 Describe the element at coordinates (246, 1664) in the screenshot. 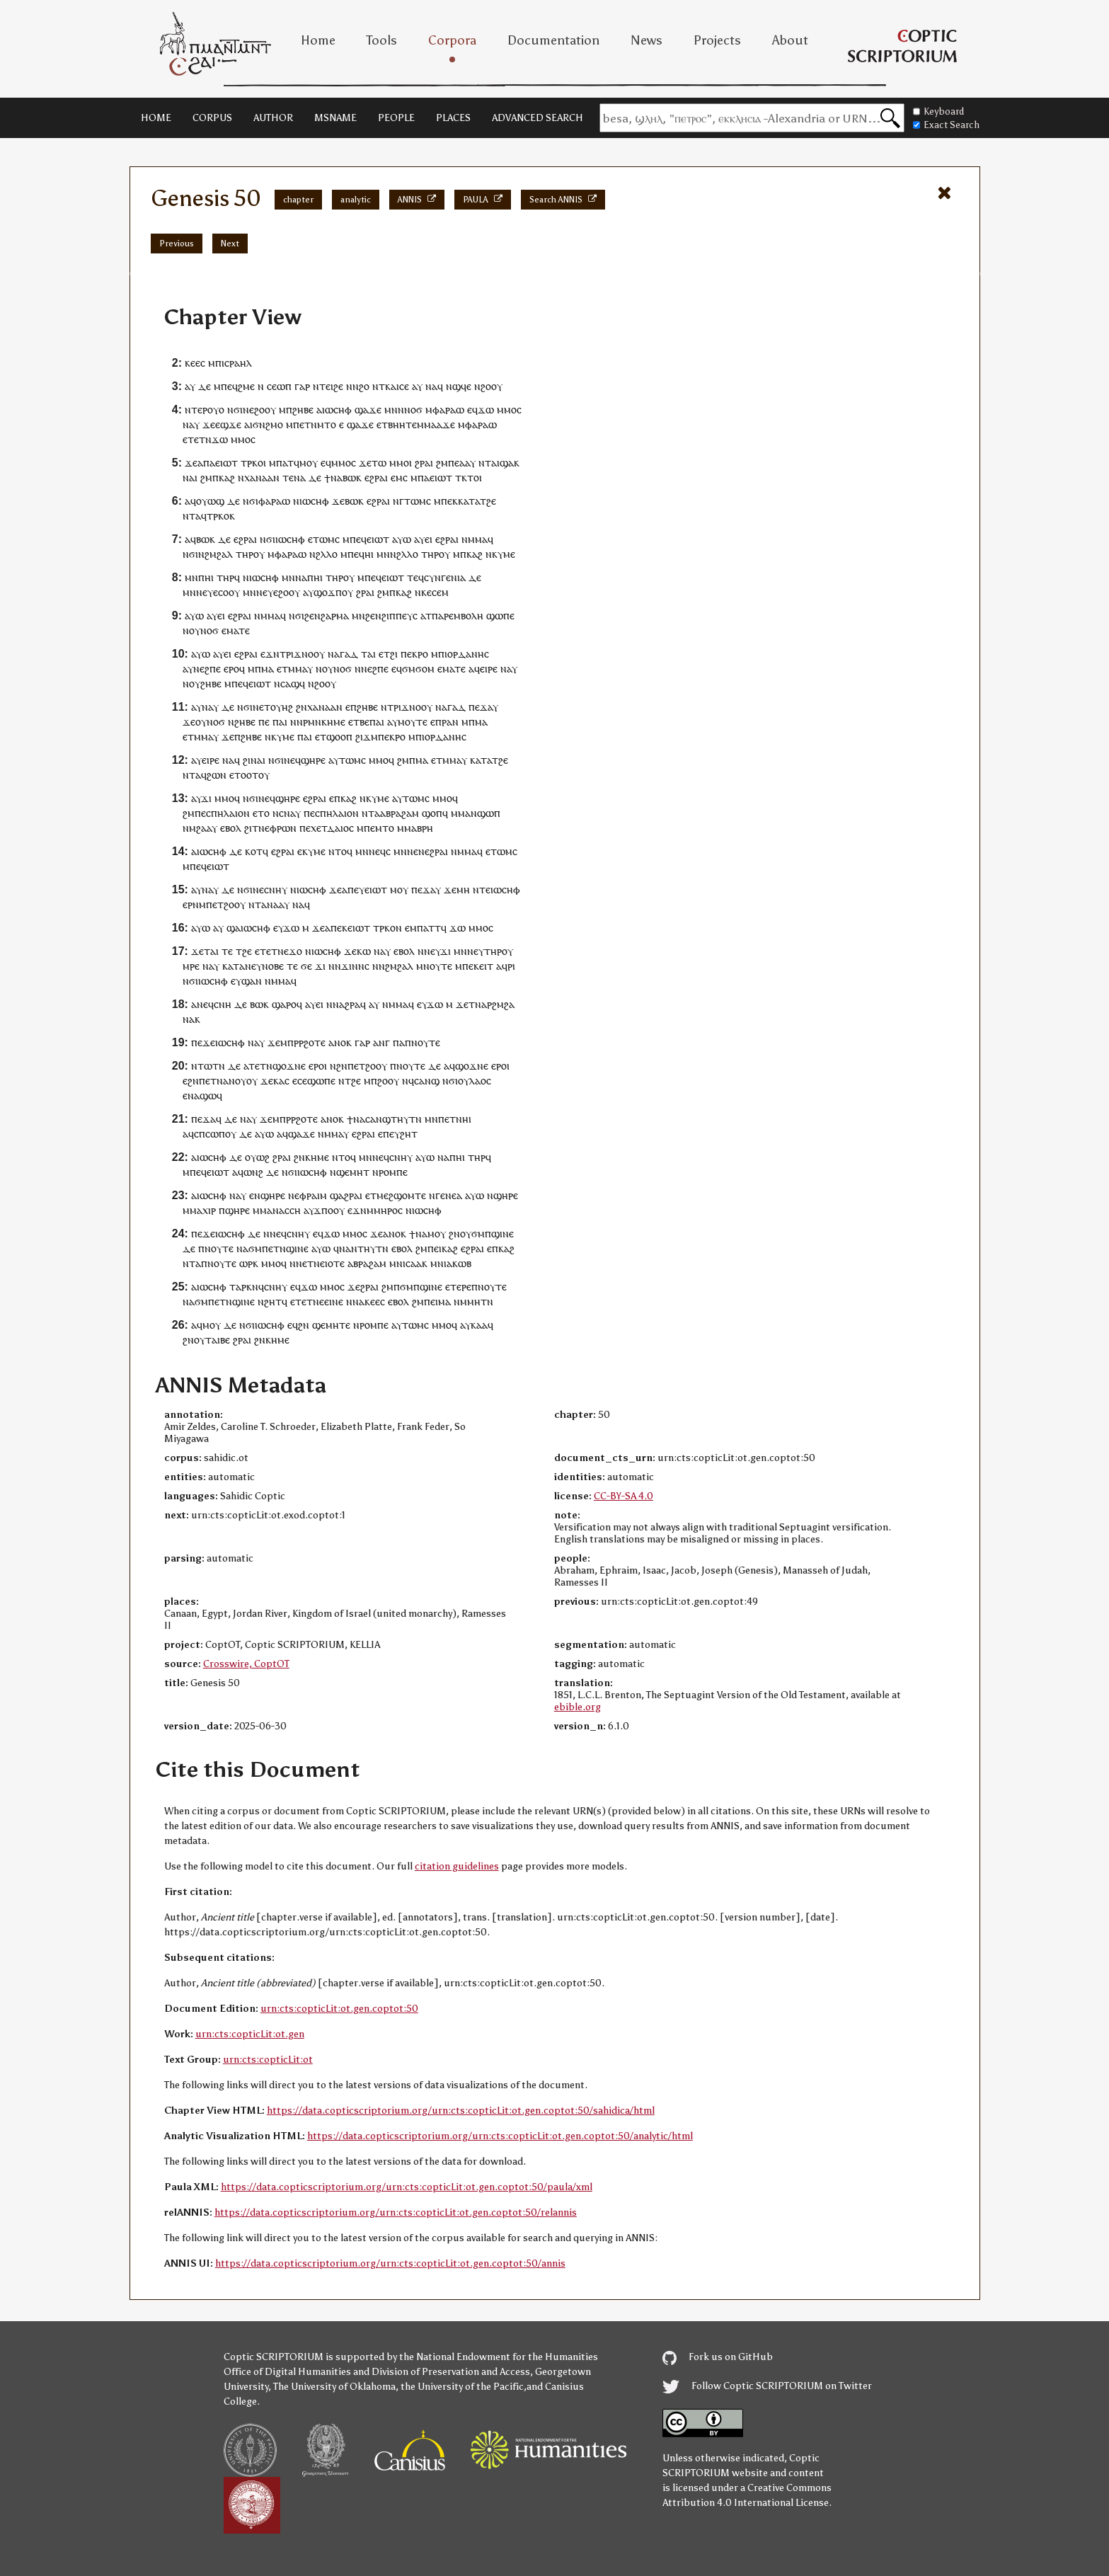

I see `Crosswire, CoptOT` at that location.